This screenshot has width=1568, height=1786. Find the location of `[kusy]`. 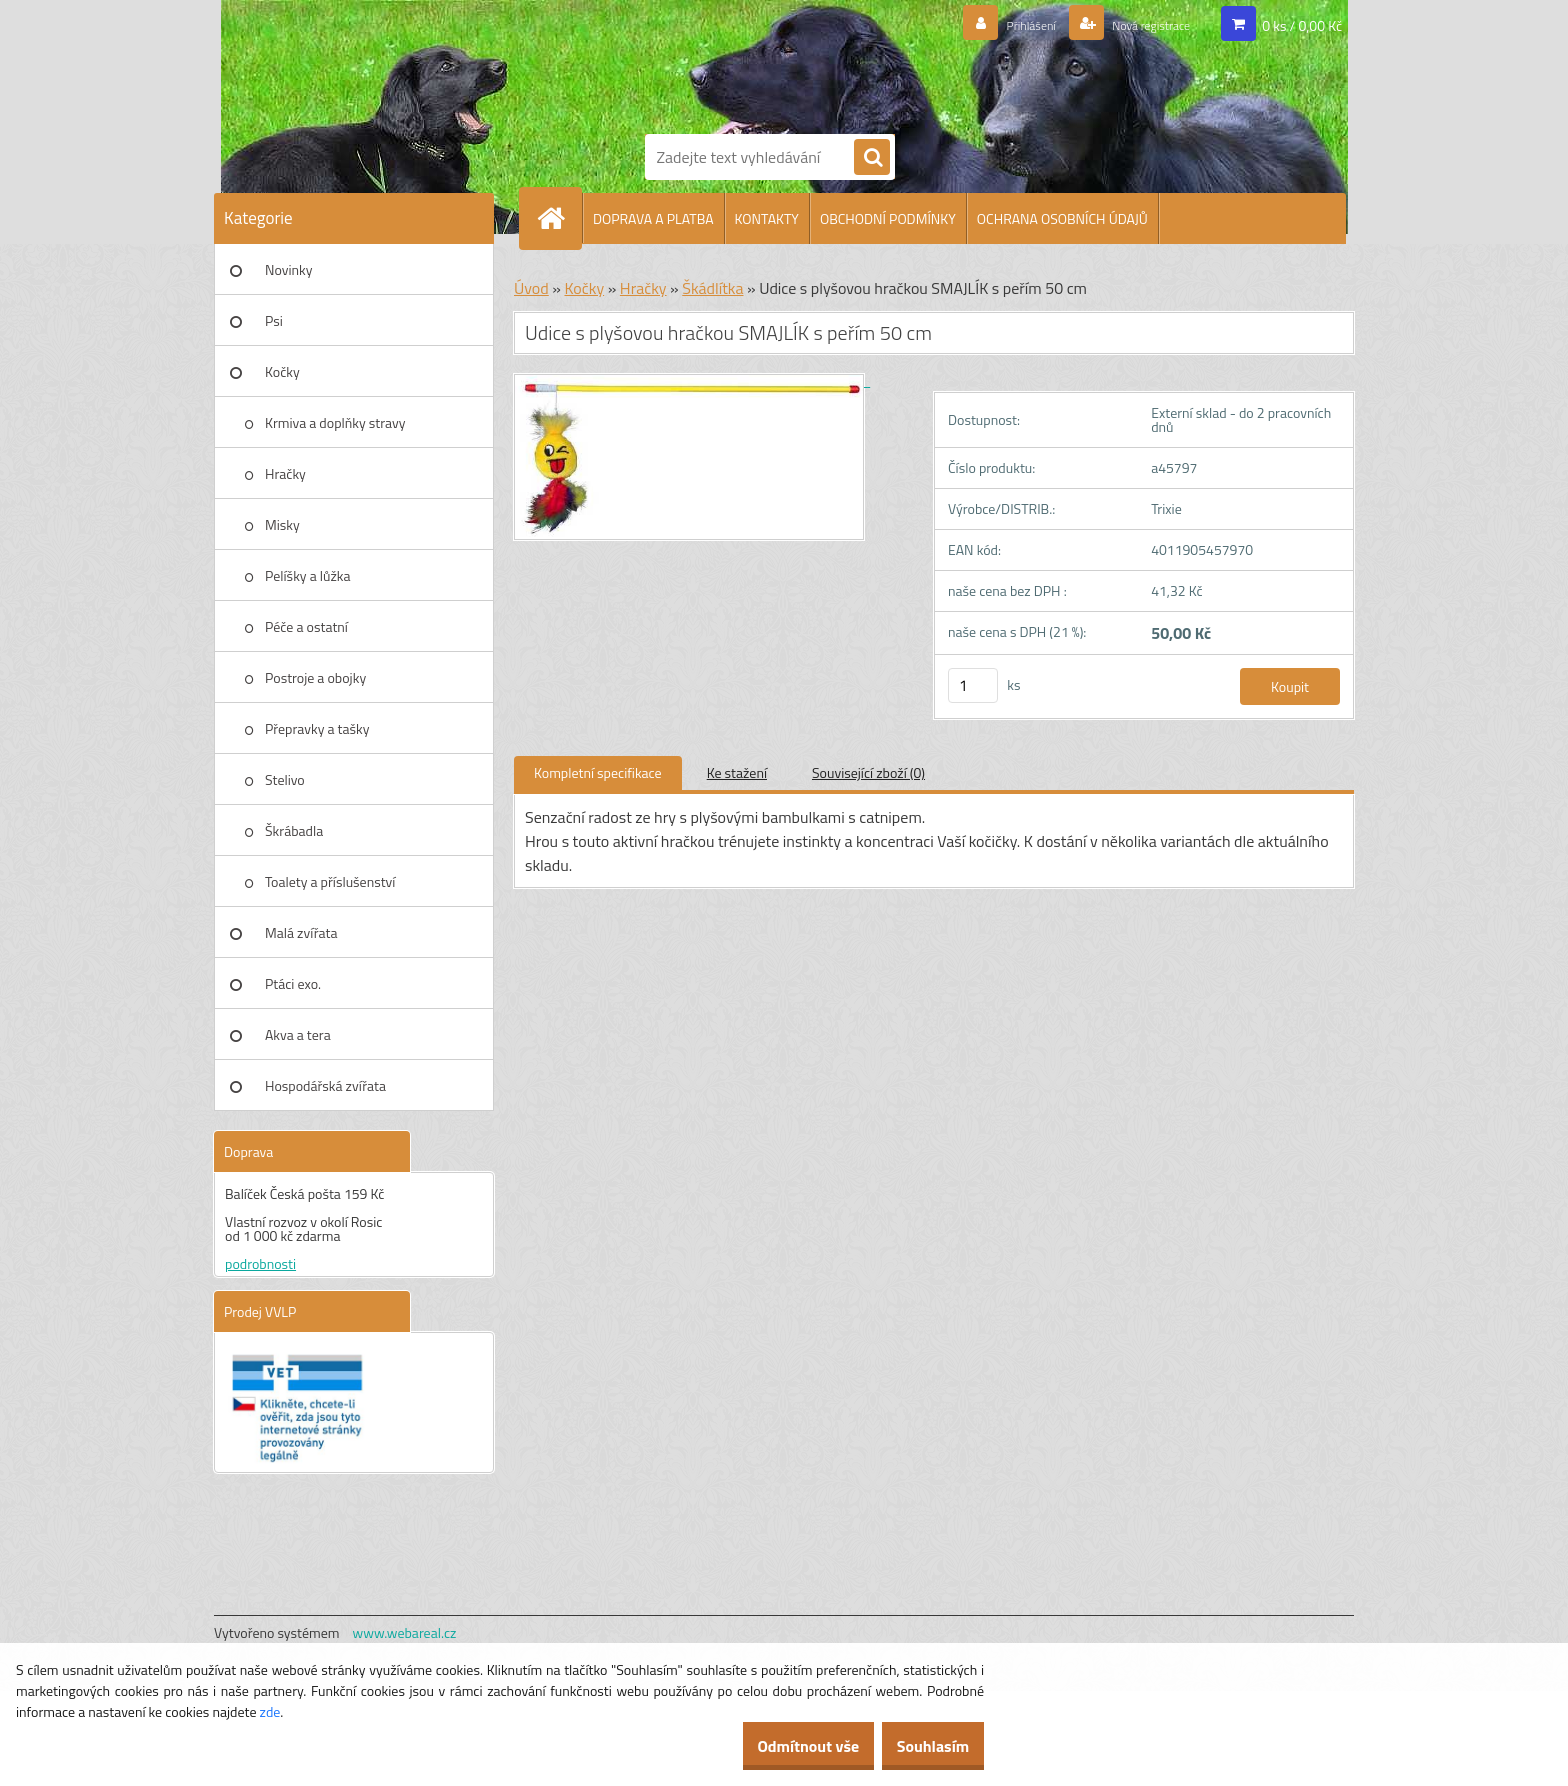

[kusy] is located at coordinates (973, 685).